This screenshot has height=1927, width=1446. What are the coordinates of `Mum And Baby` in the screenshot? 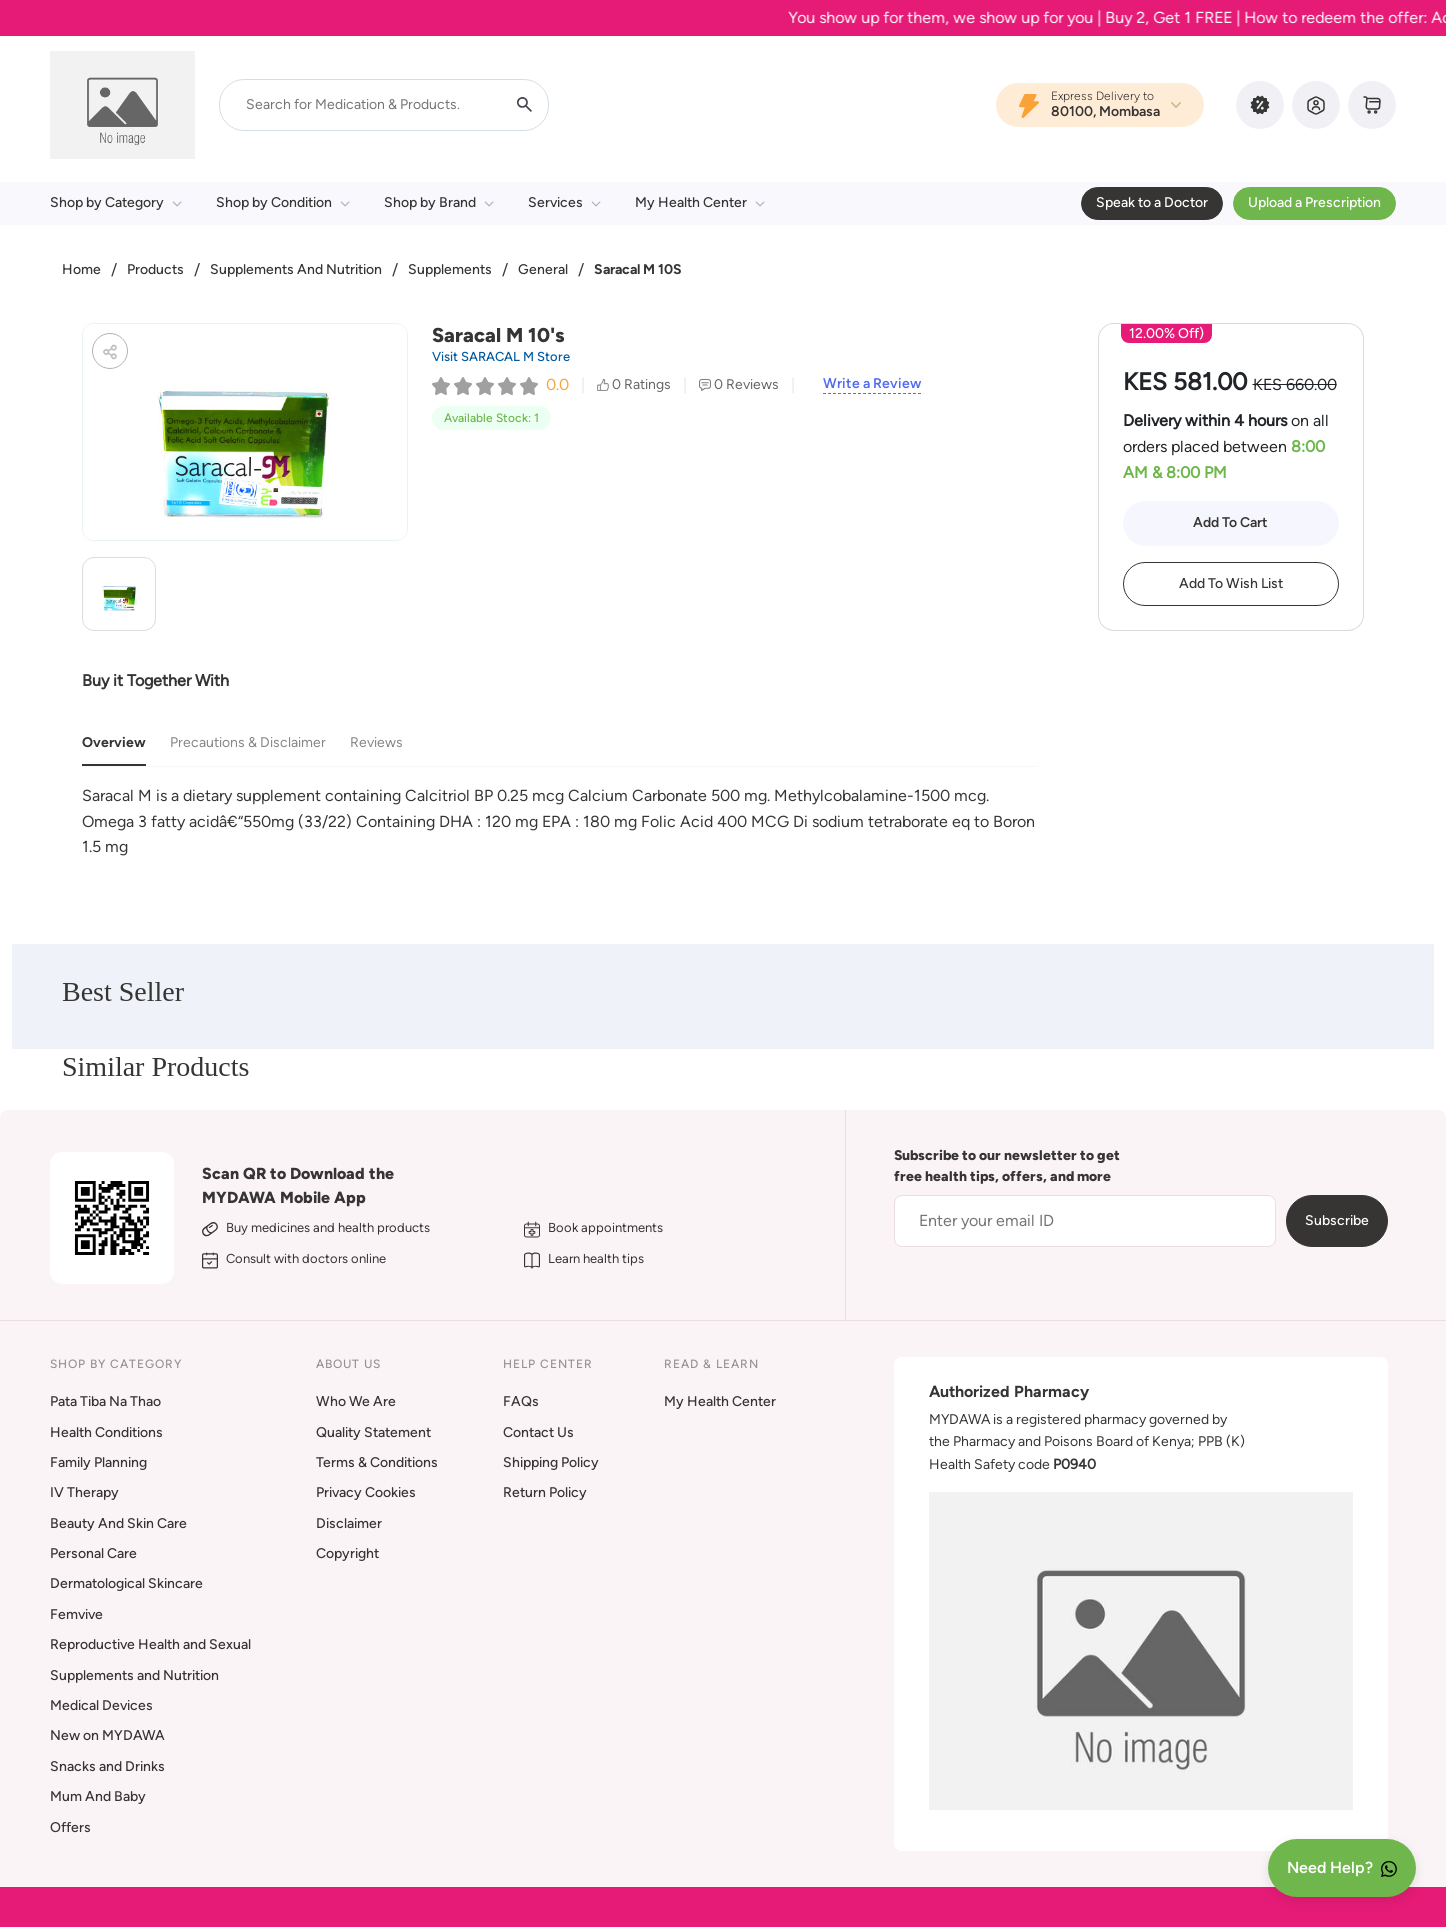 It's located at (98, 1796).